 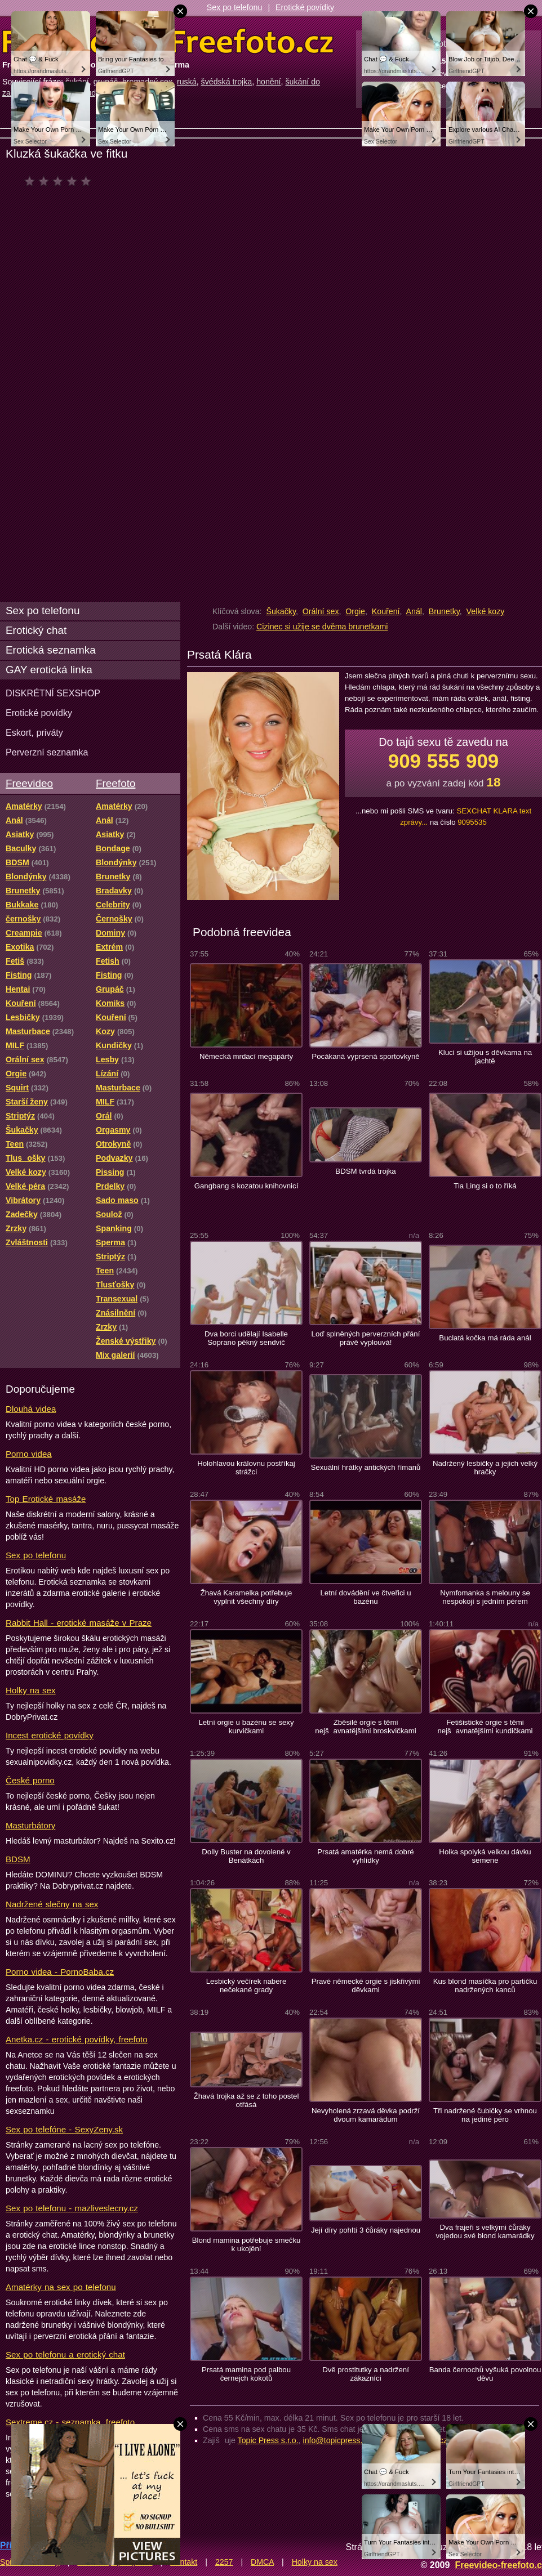 I want to click on Prsatá amatérka nemá dobré vyhlídky, so click(x=365, y=1856).